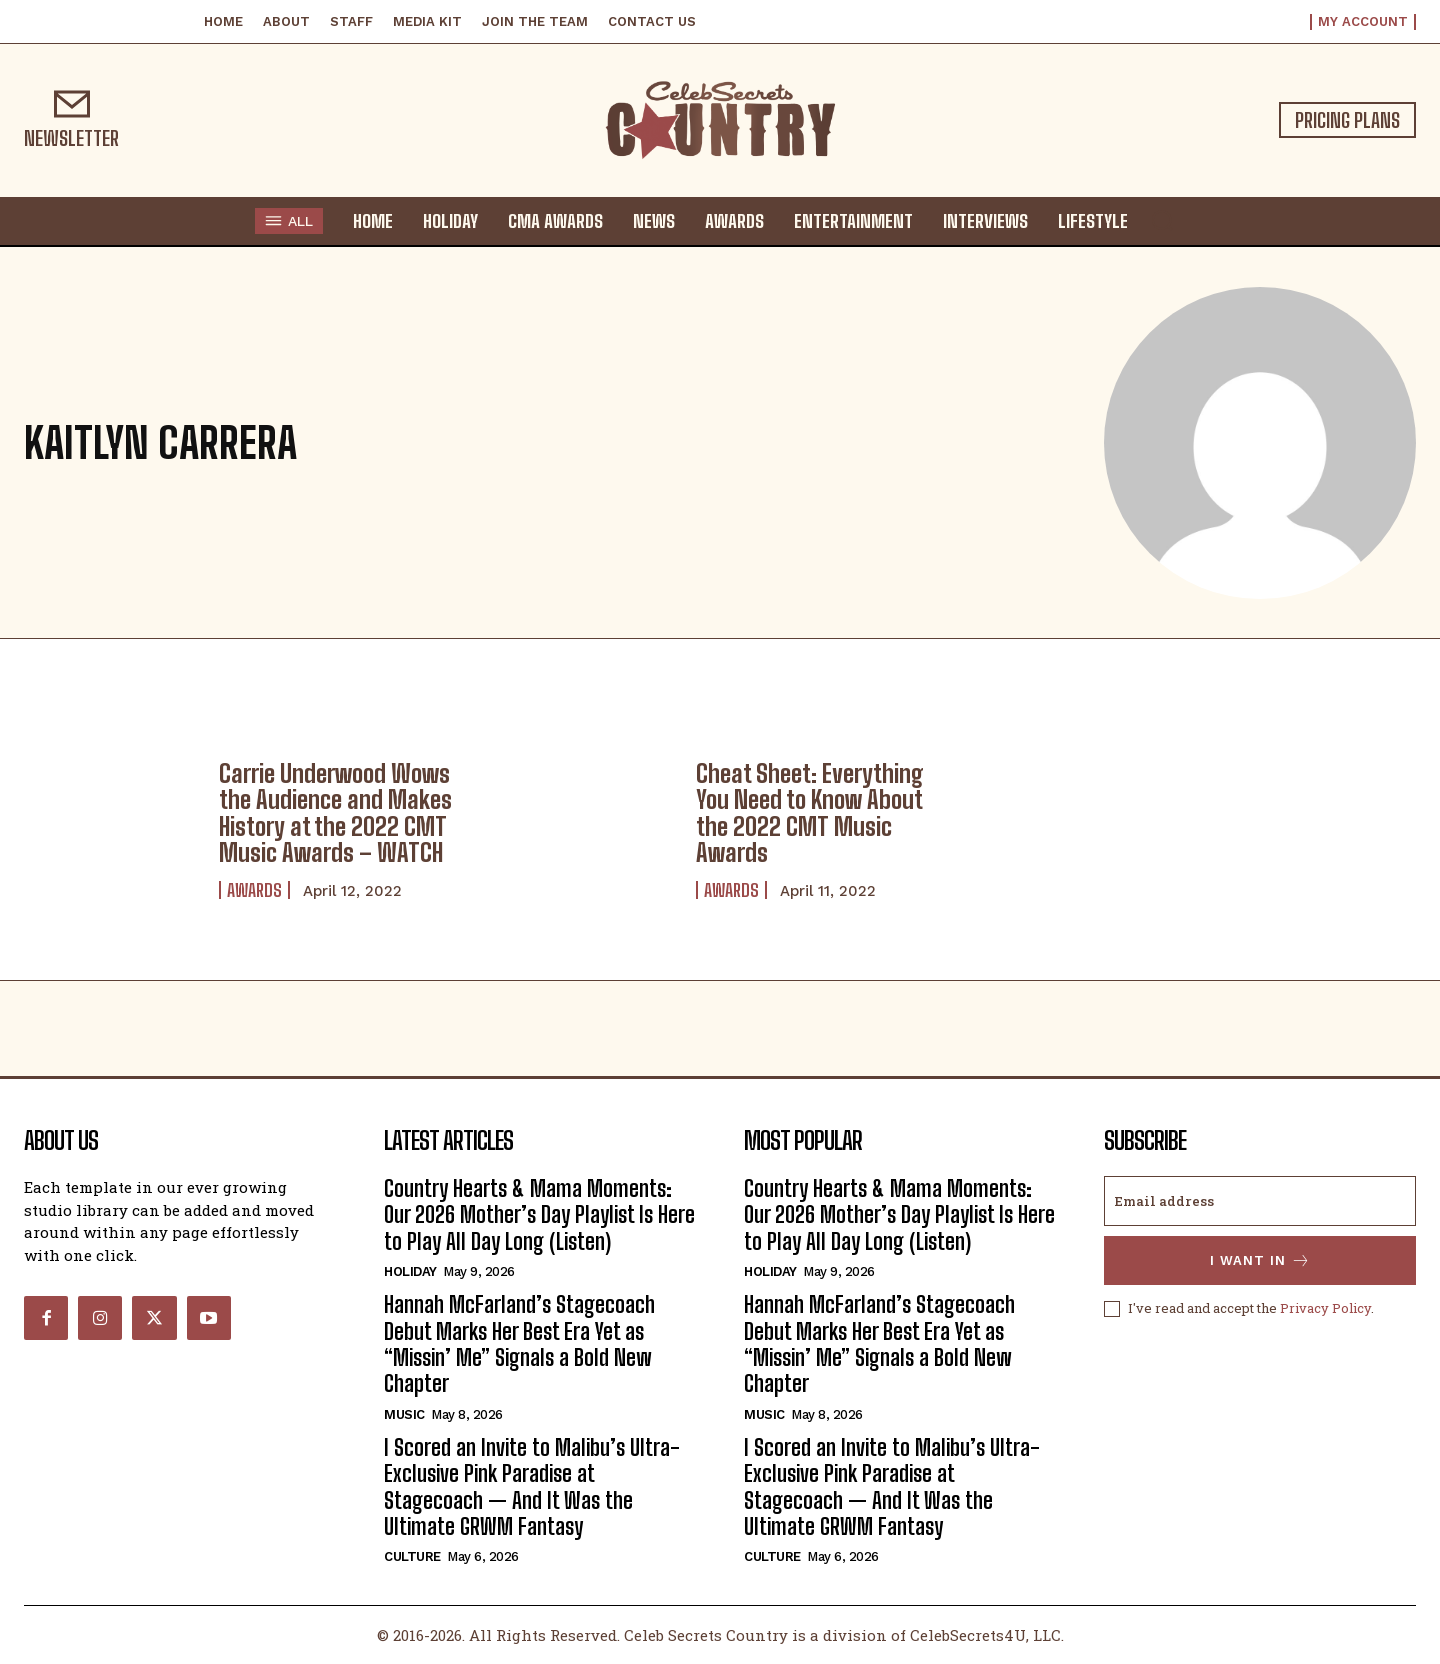  What do you see at coordinates (254, 890) in the screenshot?
I see `Awards` at bounding box center [254, 890].